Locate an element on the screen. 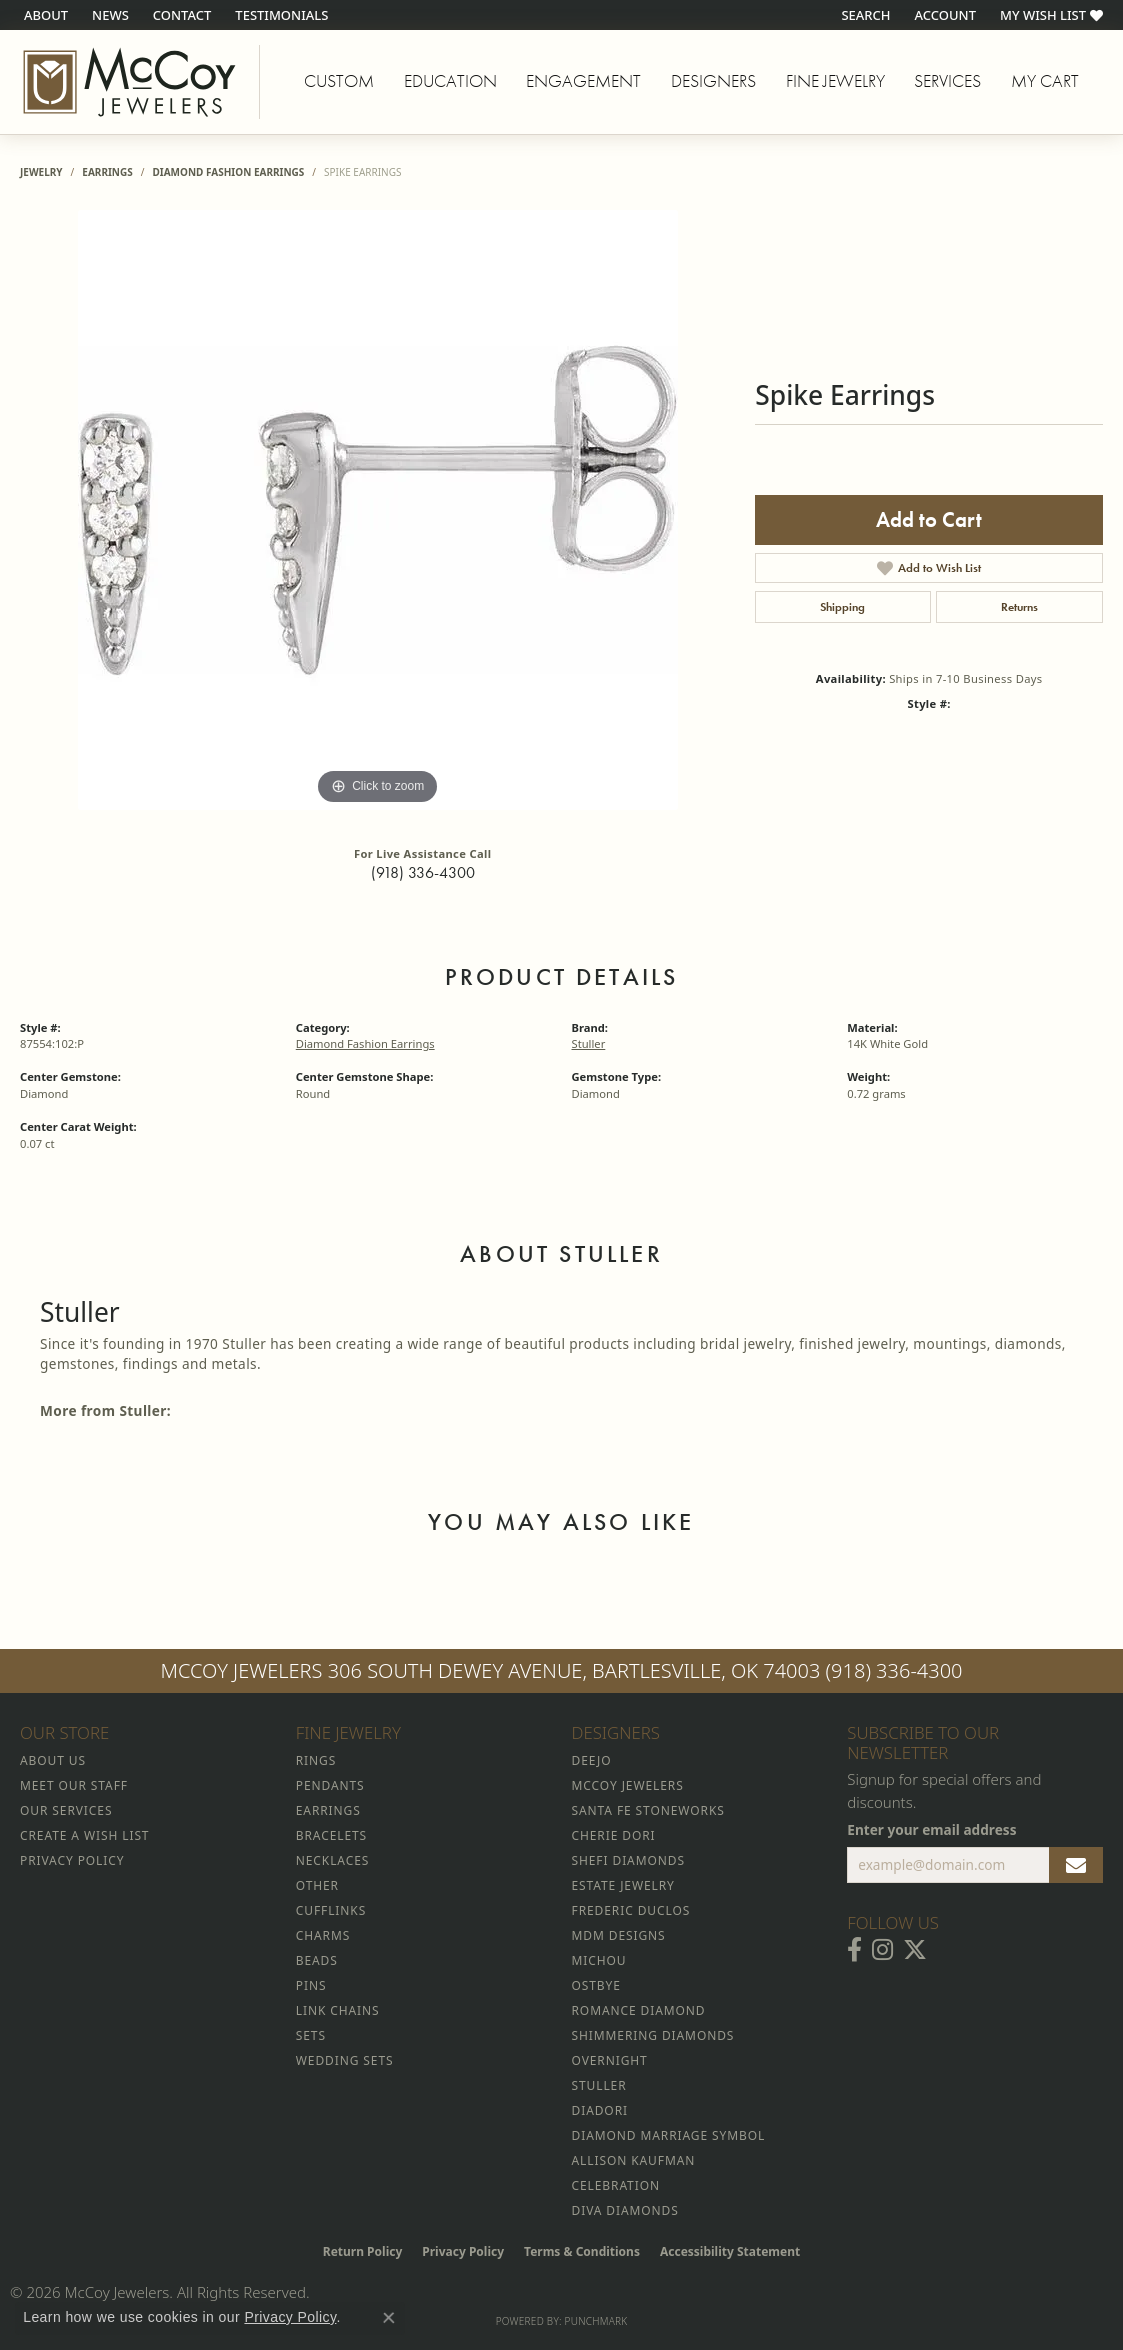  Fine Jewelry [button] is located at coordinates (835, 81).